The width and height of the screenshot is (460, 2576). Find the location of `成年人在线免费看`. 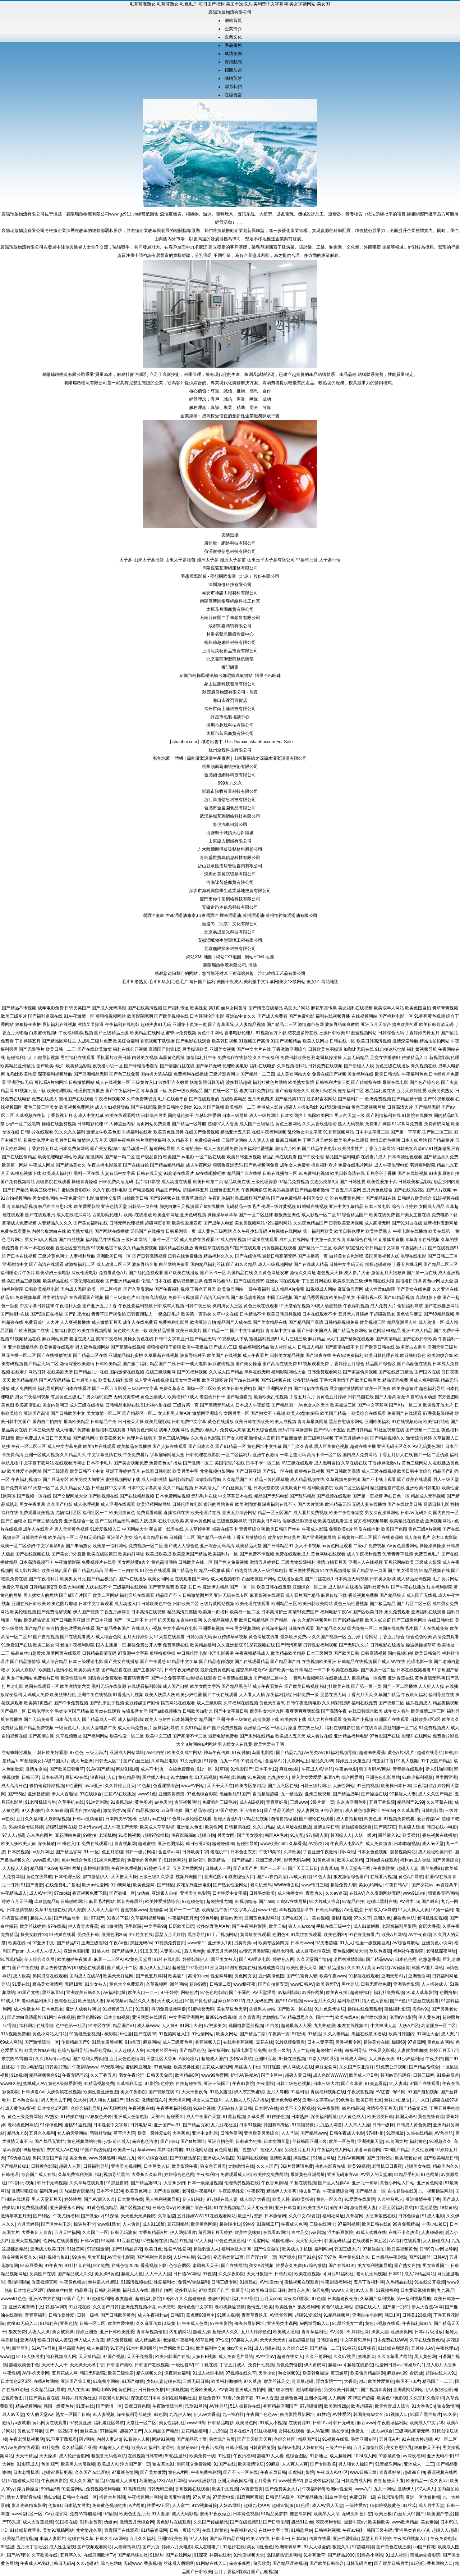

成年人在线免费看 is located at coordinates (140, 1322).